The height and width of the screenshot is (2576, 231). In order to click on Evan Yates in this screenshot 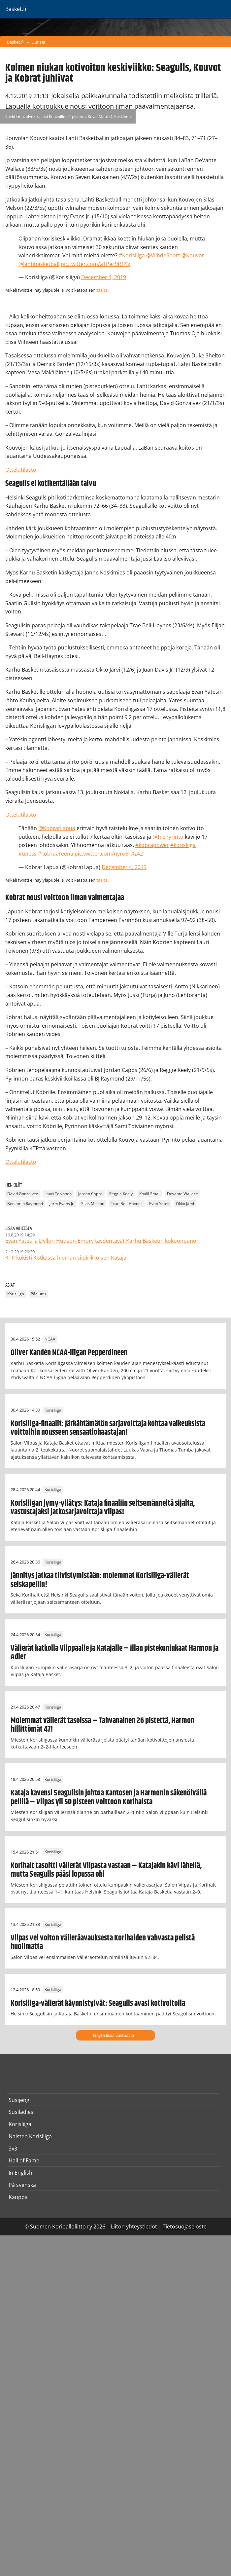, I will do `click(159, 1204)`.